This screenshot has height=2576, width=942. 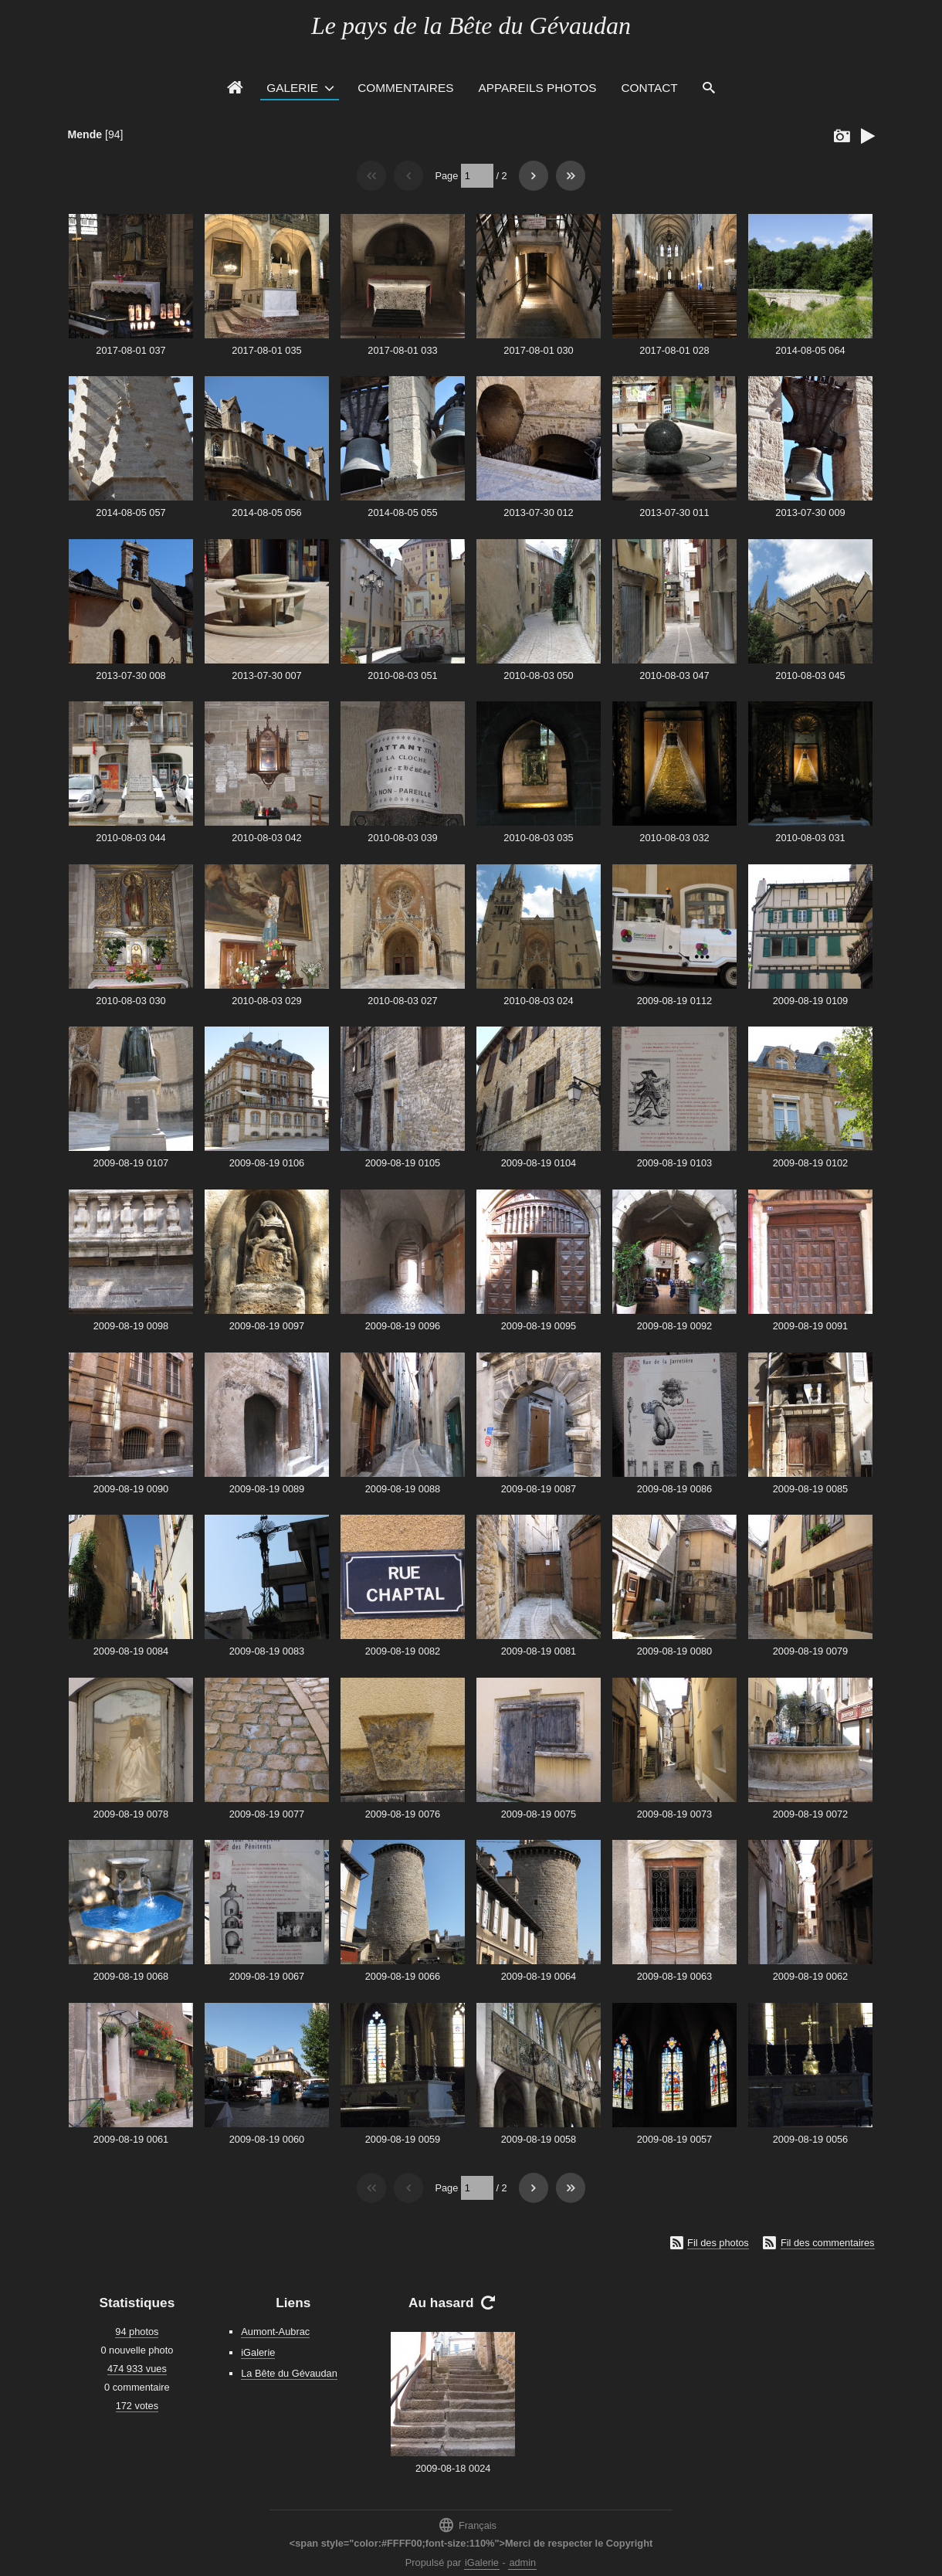 What do you see at coordinates (537, 87) in the screenshot?
I see `Appareils photos` at bounding box center [537, 87].